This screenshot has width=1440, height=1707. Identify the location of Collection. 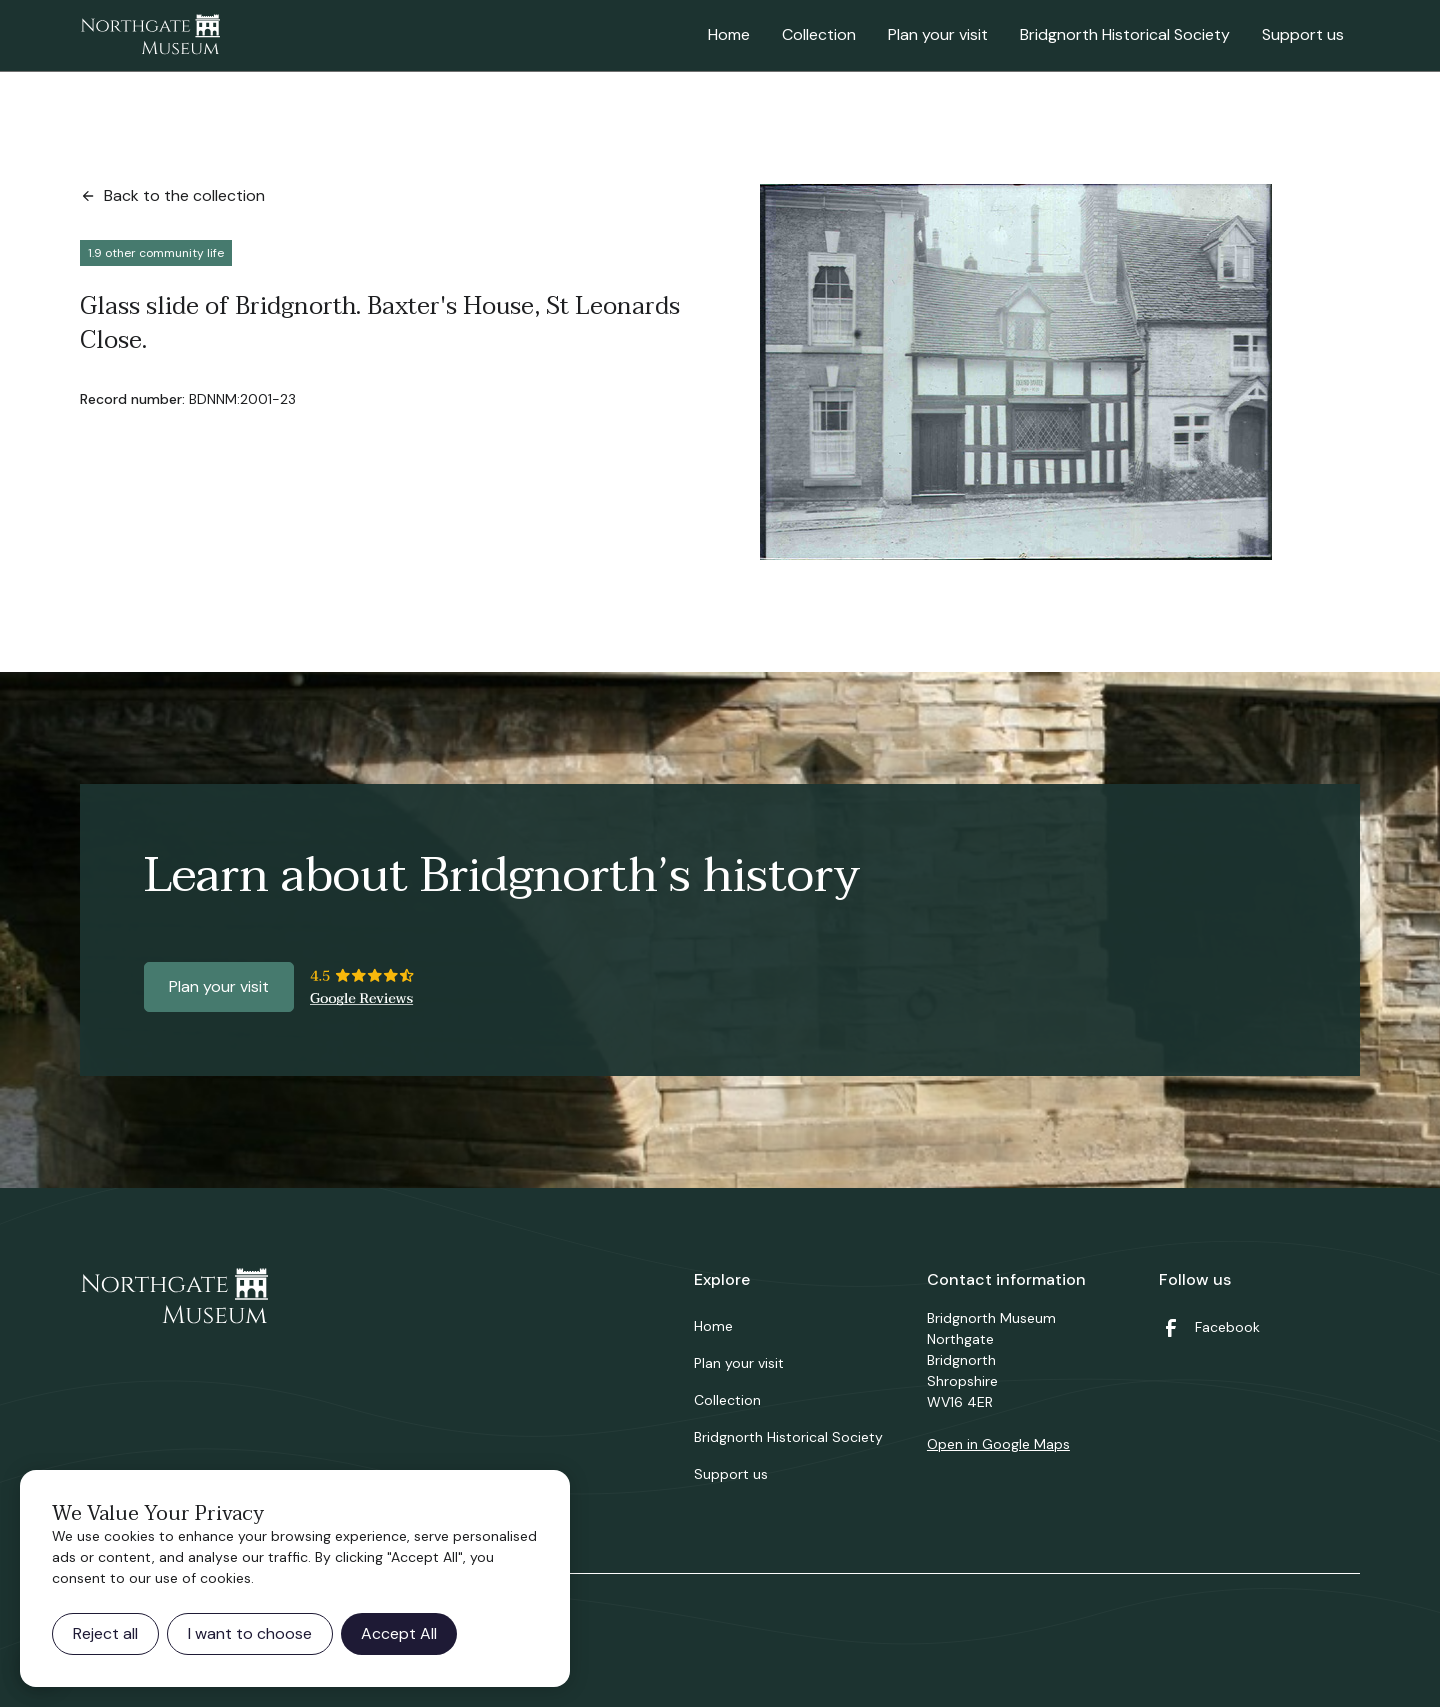
(819, 34).